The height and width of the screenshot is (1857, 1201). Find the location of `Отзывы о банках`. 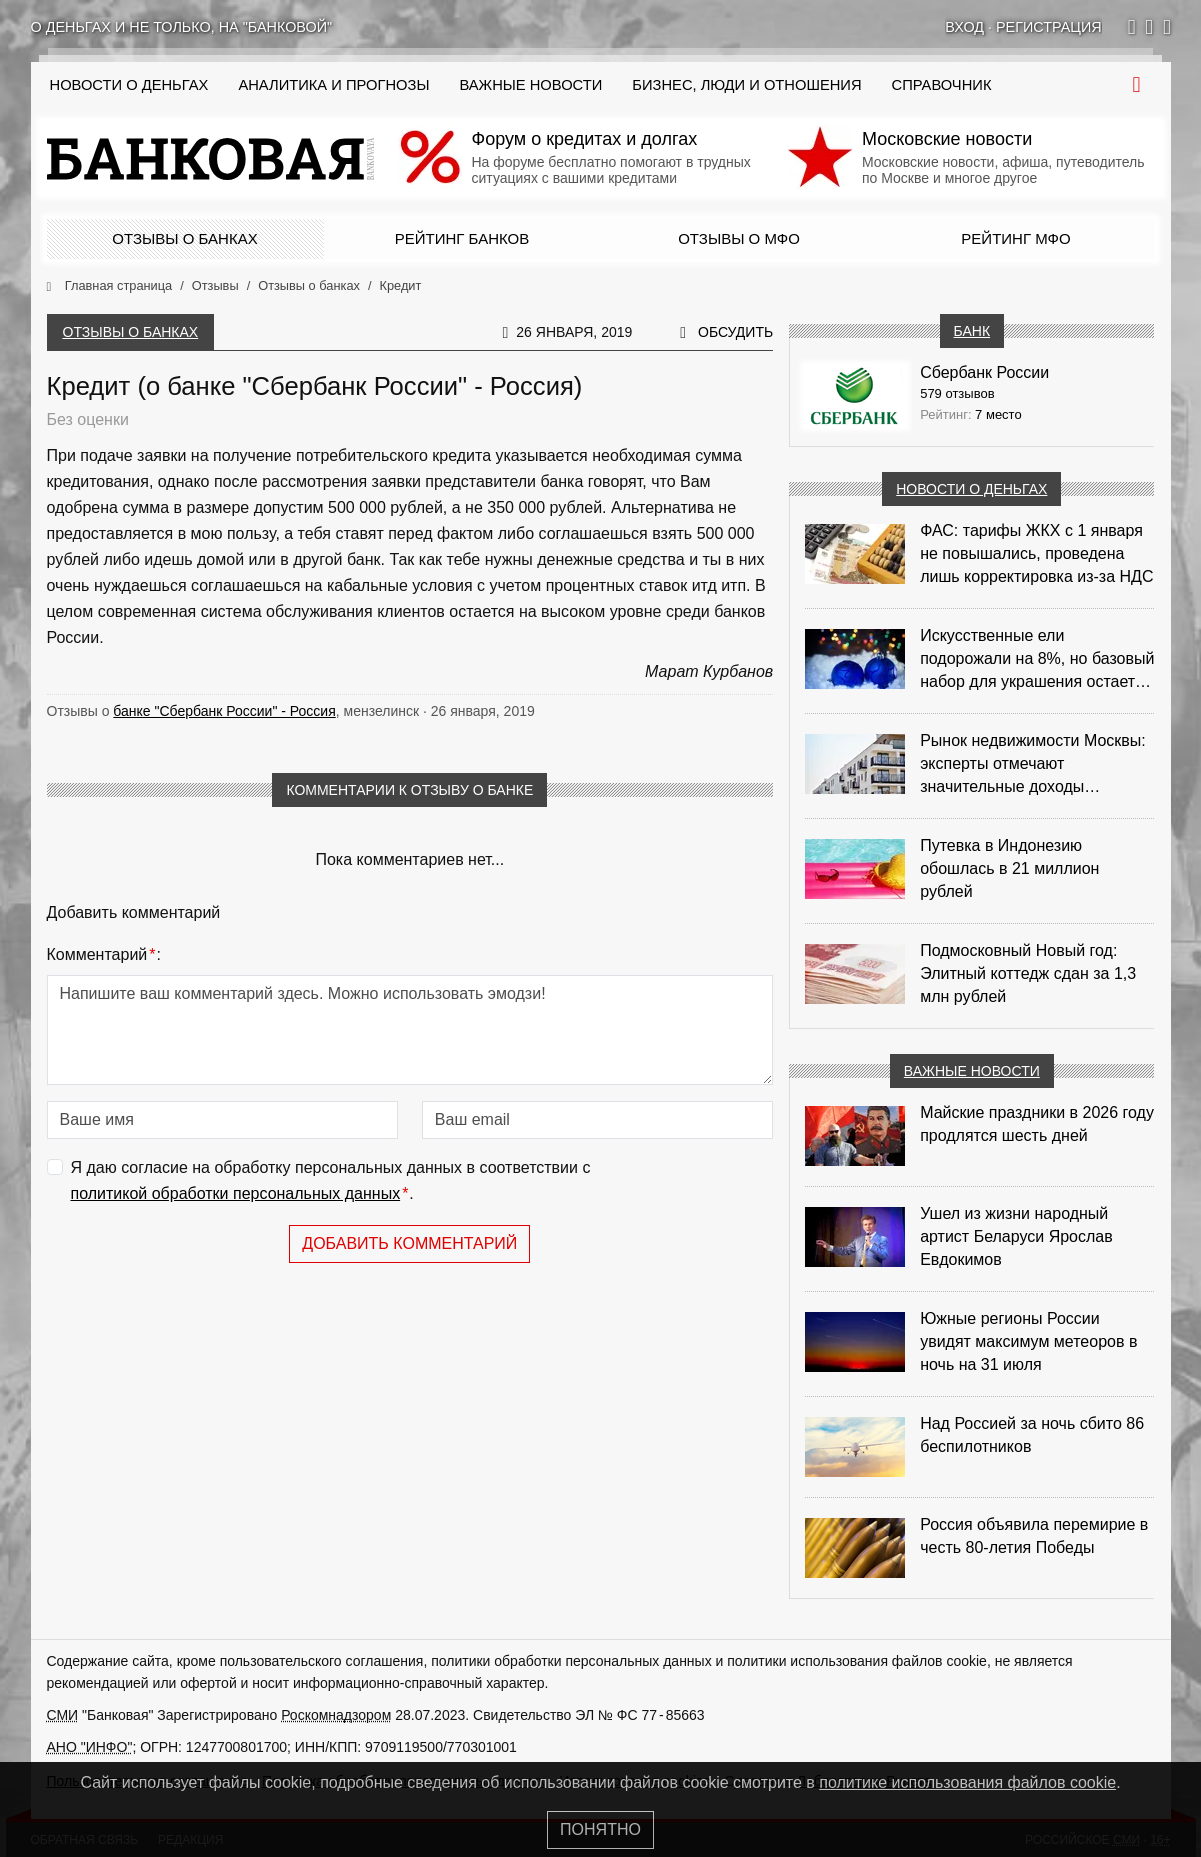

Отзывы о банках is located at coordinates (184, 238).